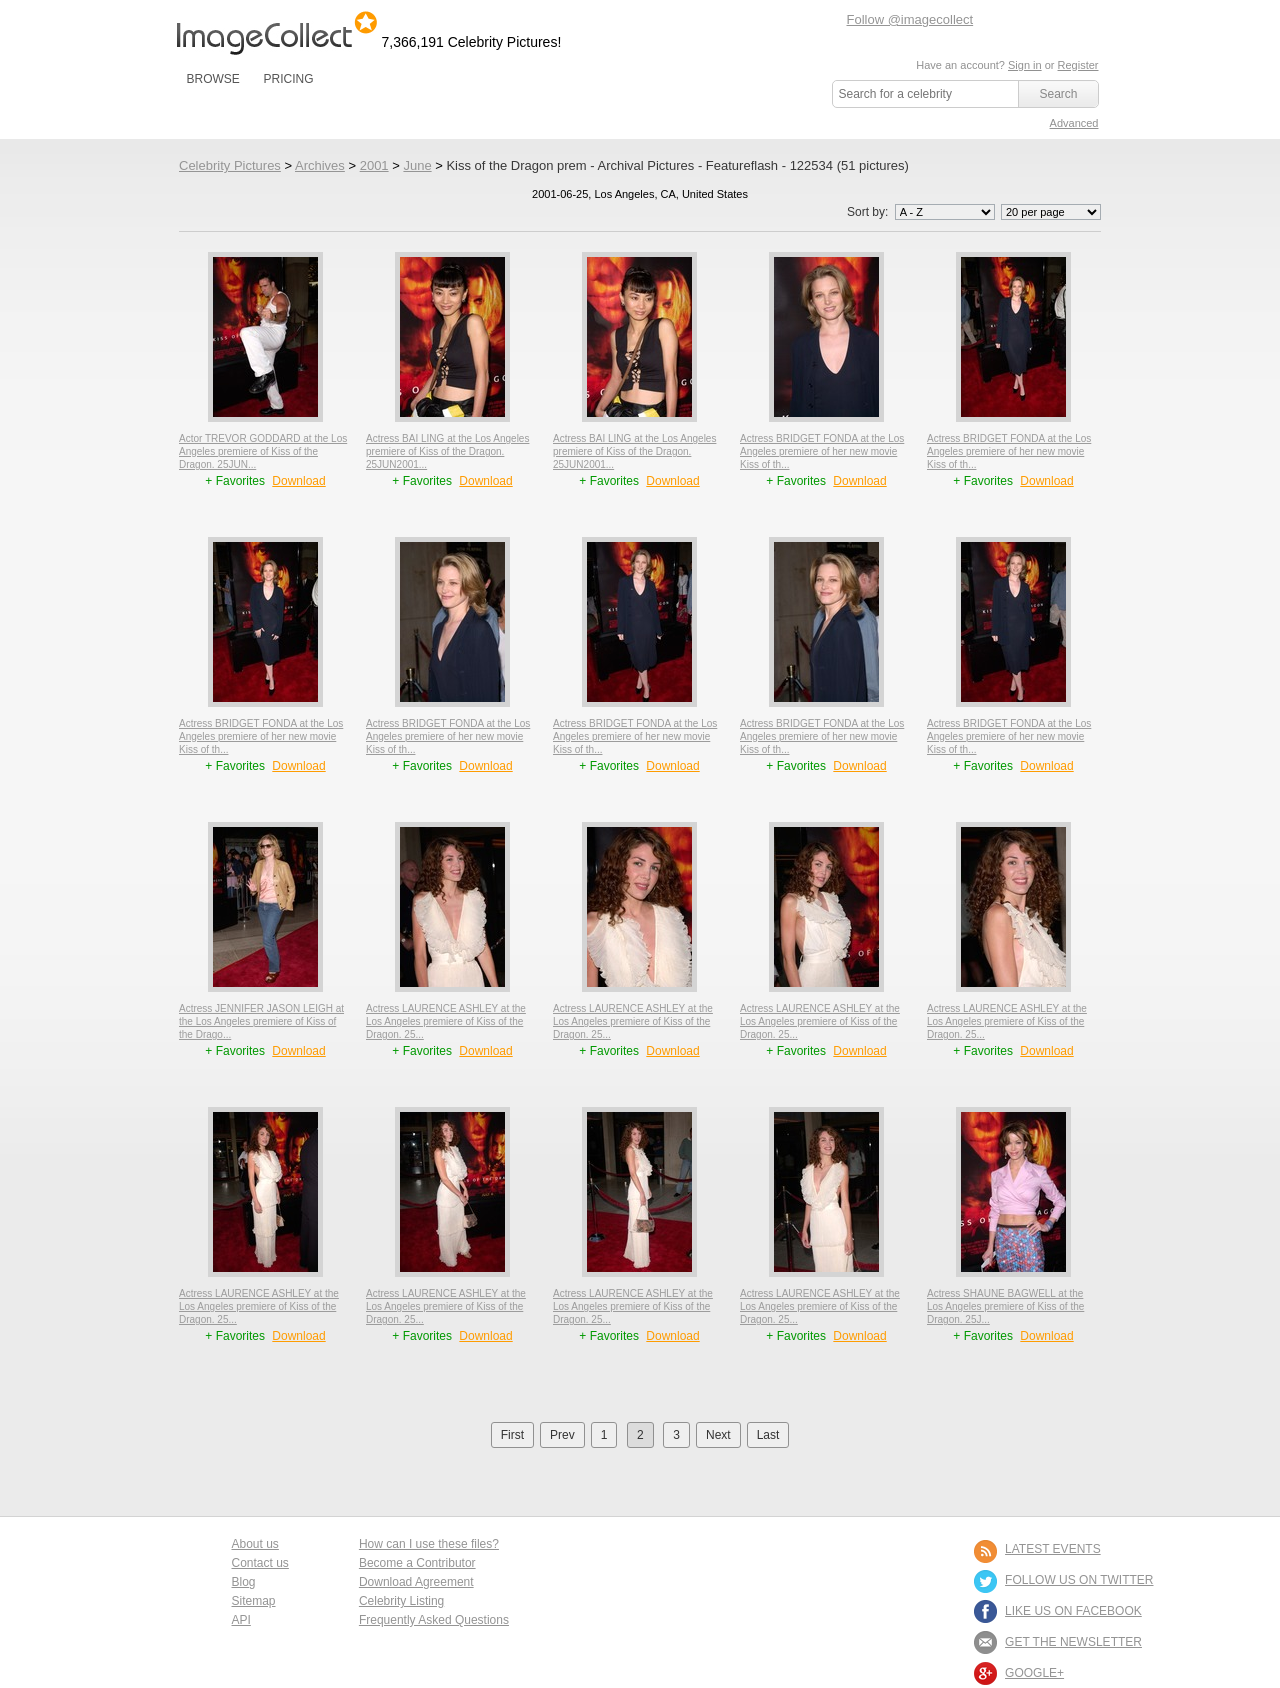  Describe the element at coordinates (718, 1435) in the screenshot. I see `Next` at that location.